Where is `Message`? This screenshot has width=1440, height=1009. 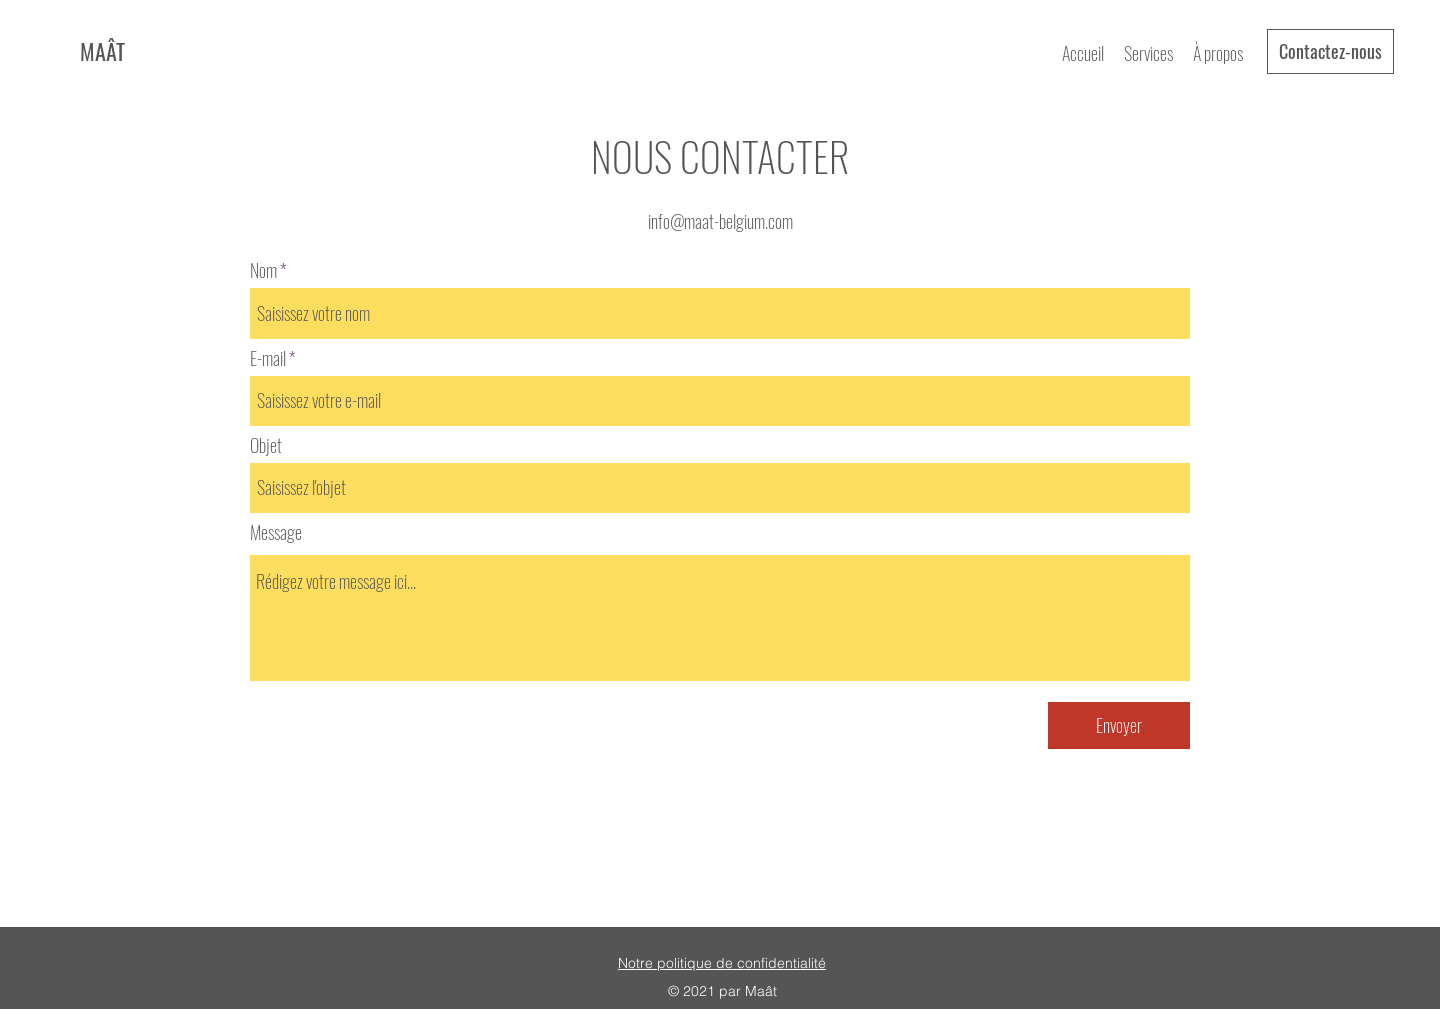
Message is located at coordinates (276, 532).